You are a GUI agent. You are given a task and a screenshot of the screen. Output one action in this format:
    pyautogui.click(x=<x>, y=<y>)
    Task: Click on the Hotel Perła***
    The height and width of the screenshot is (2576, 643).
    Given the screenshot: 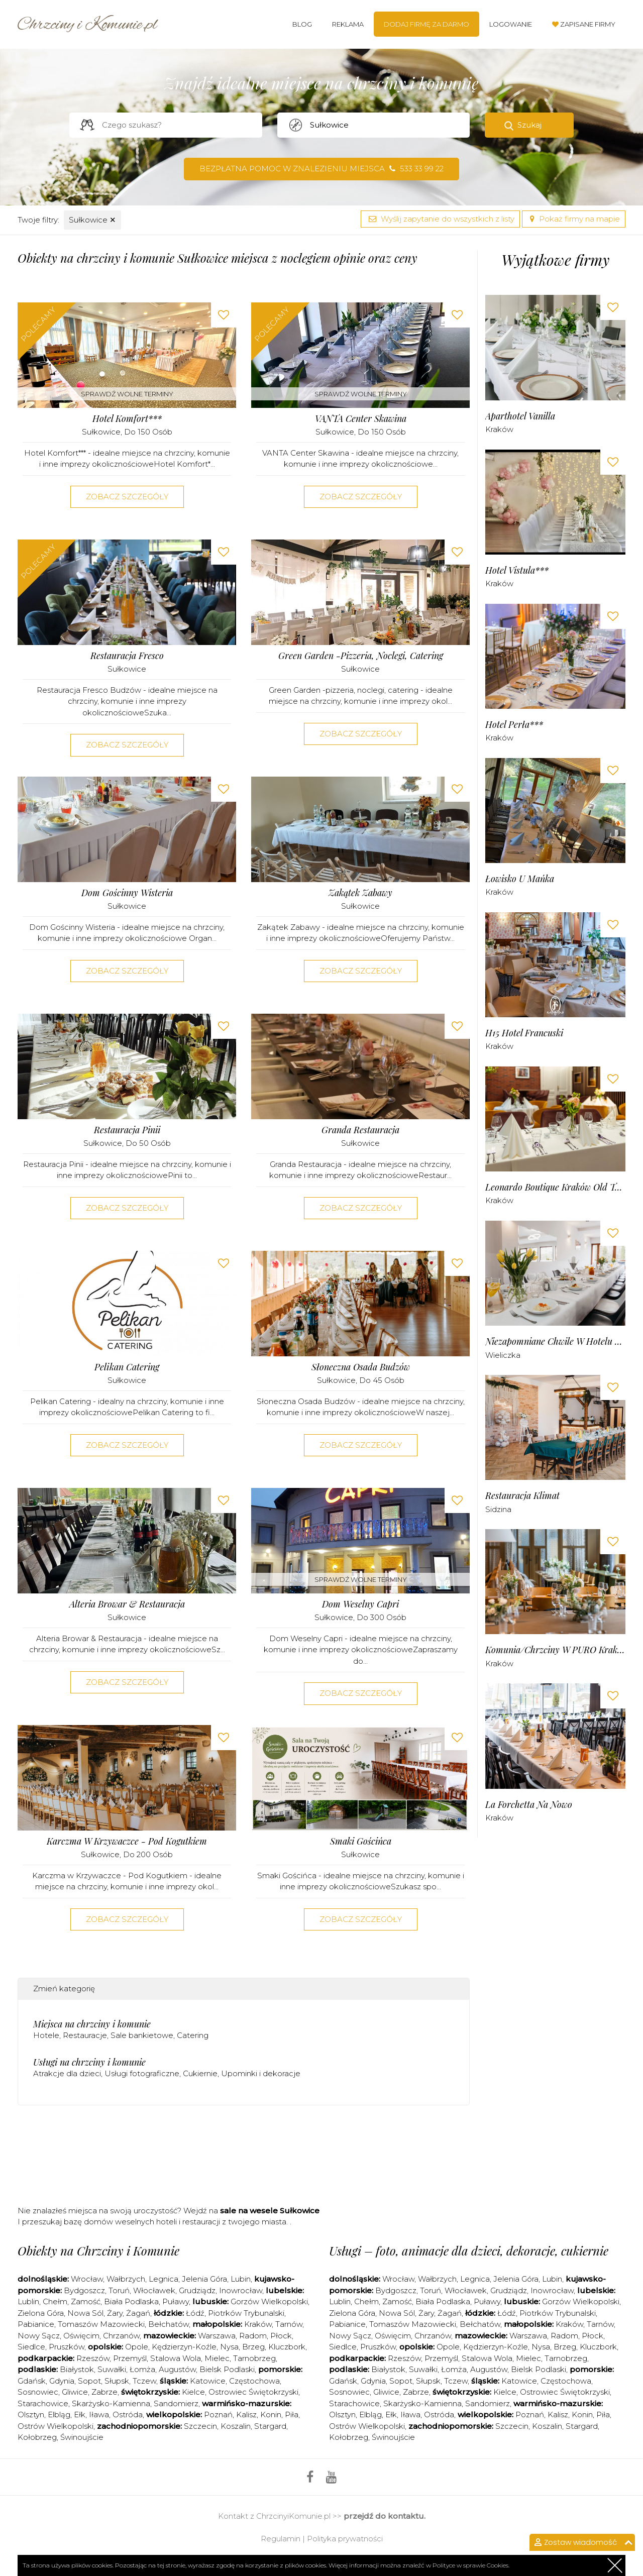 What is the action you would take?
    pyautogui.click(x=514, y=724)
    